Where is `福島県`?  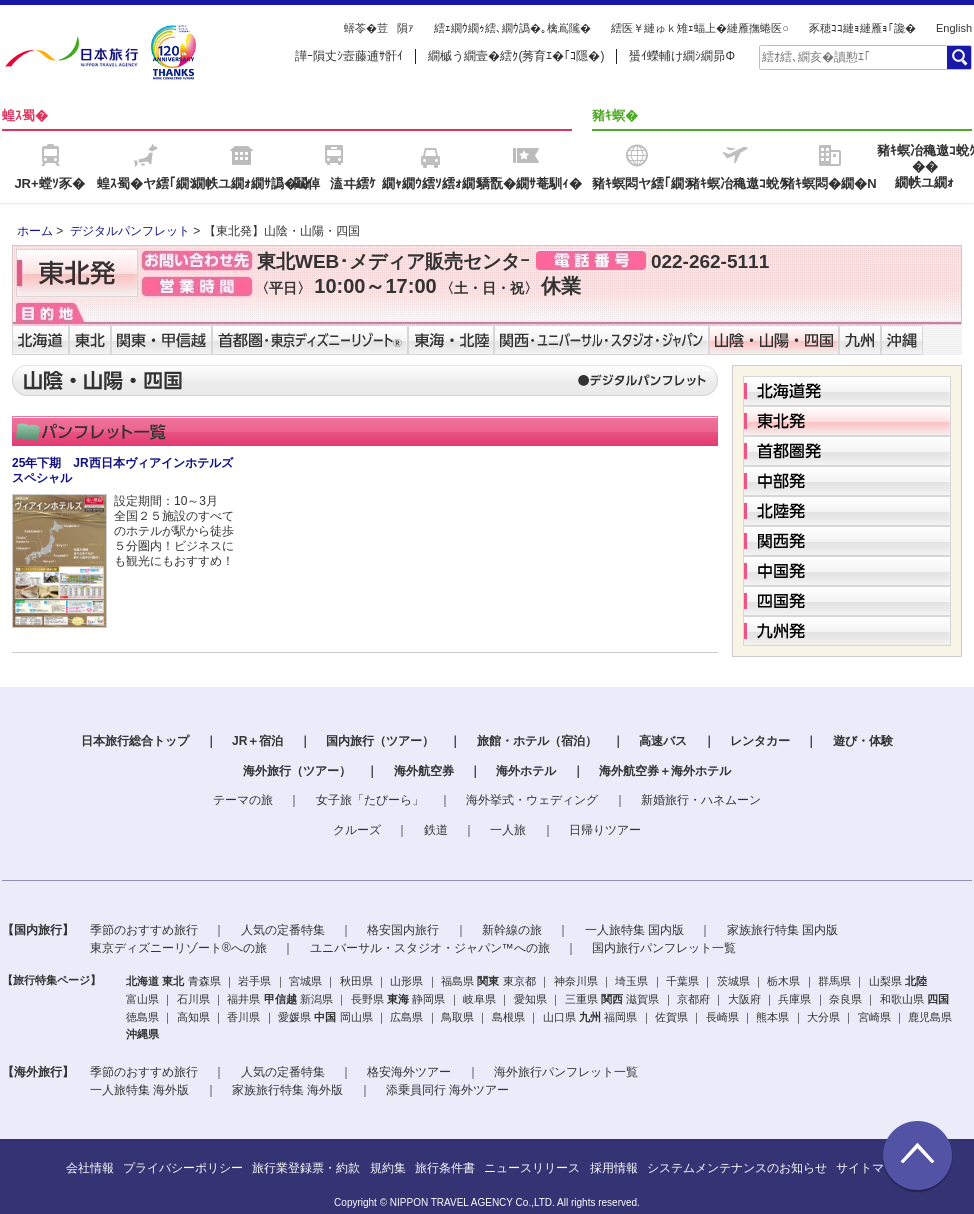
福島県 is located at coordinates (457, 981).